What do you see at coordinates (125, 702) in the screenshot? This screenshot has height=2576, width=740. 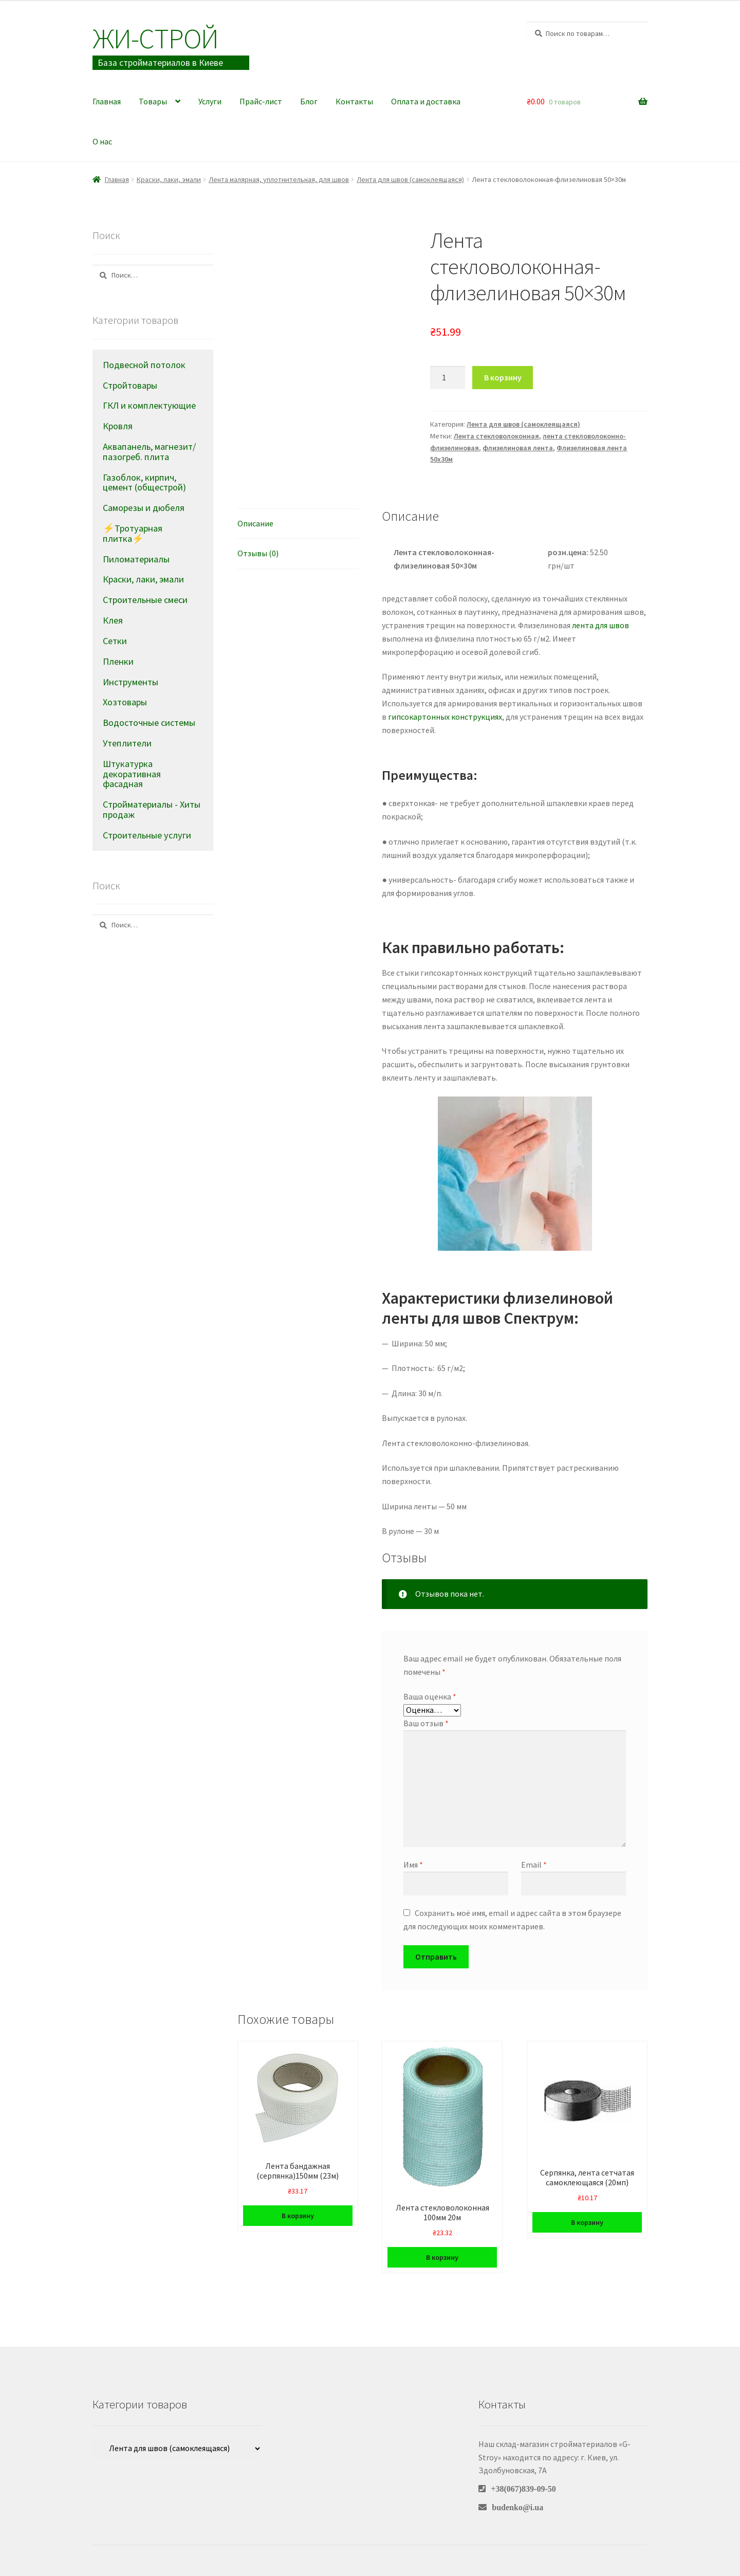 I see `Хозтовары` at bounding box center [125, 702].